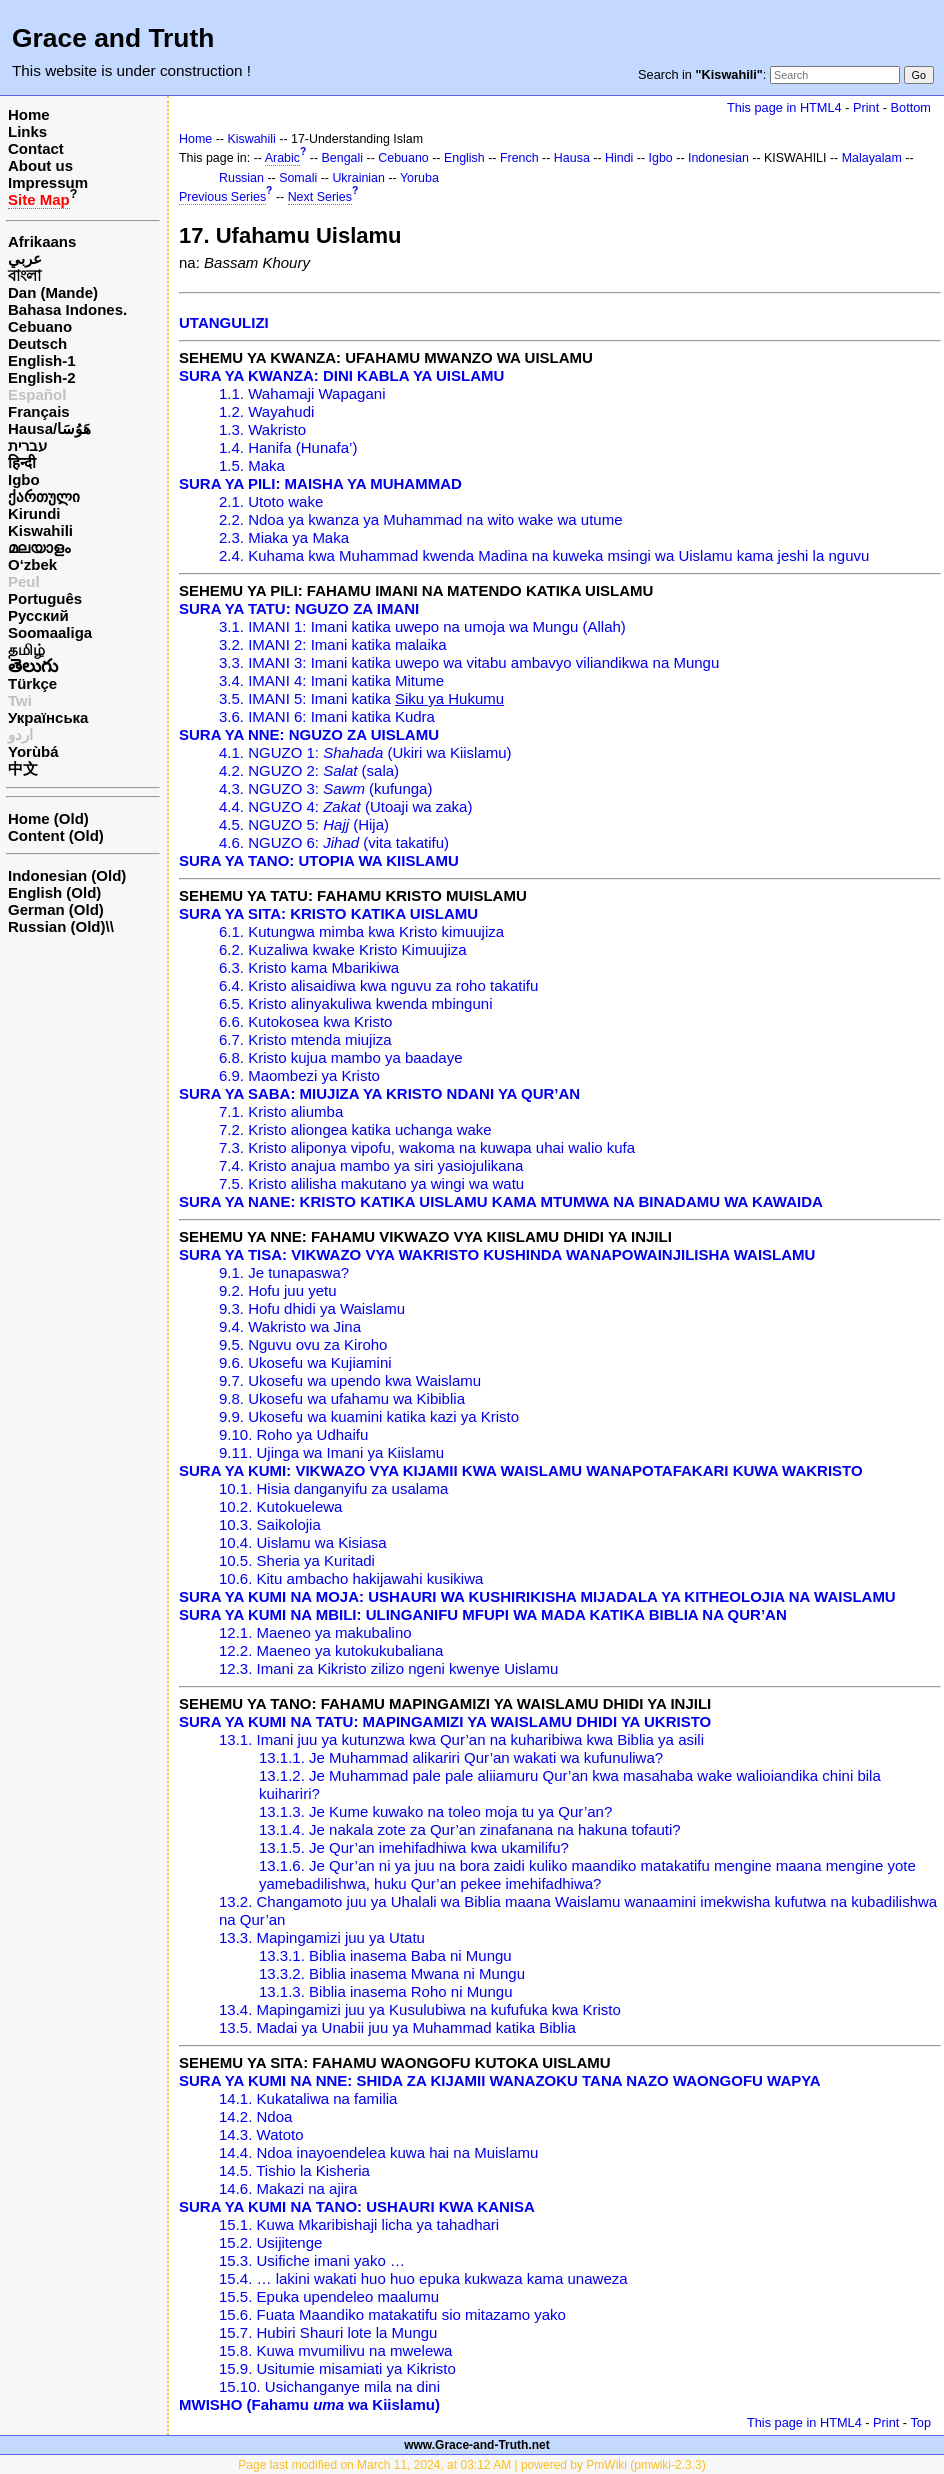 The width and height of the screenshot is (944, 2474). I want to click on 9.10. Roho ya Udhaifu, so click(293, 1434).